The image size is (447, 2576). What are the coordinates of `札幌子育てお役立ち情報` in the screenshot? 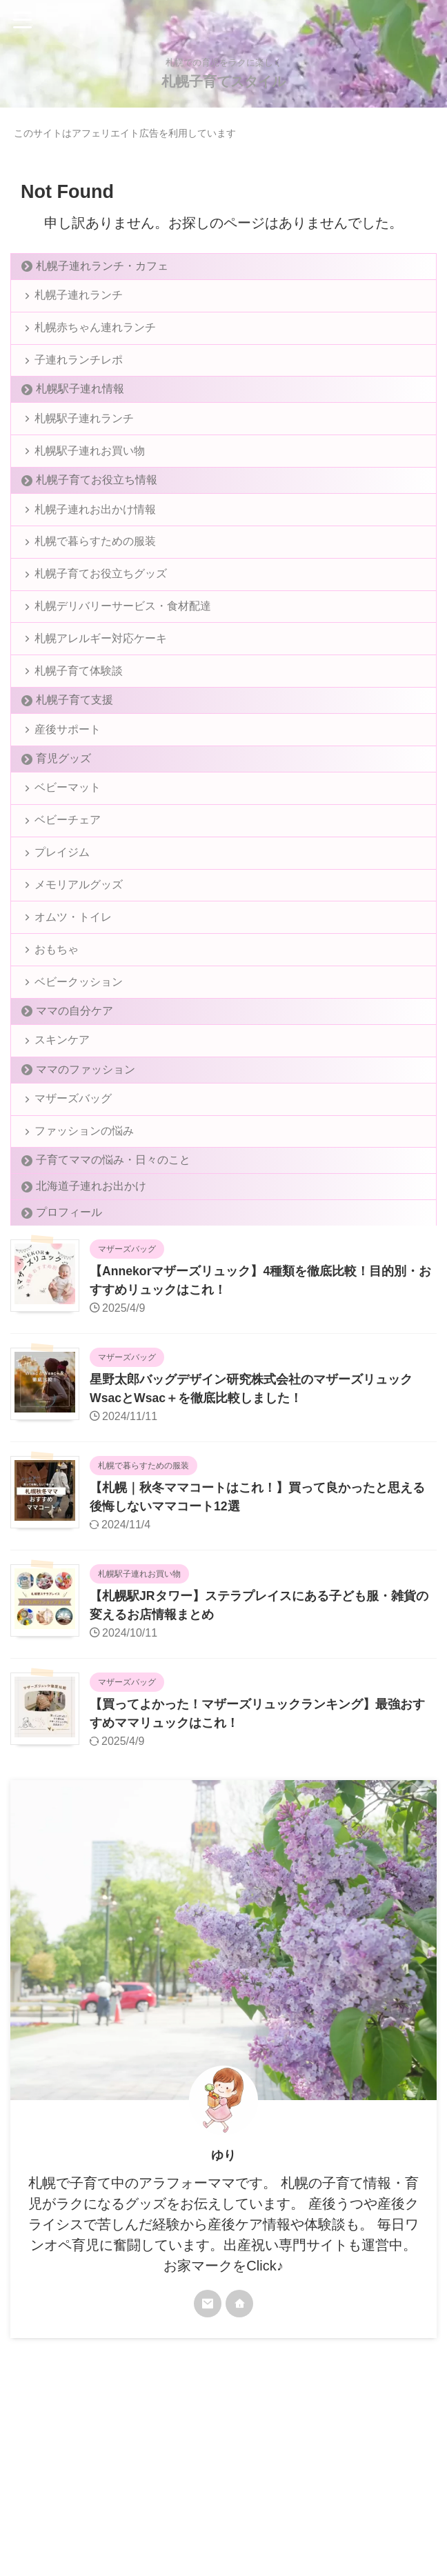 It's located at (96, 497).